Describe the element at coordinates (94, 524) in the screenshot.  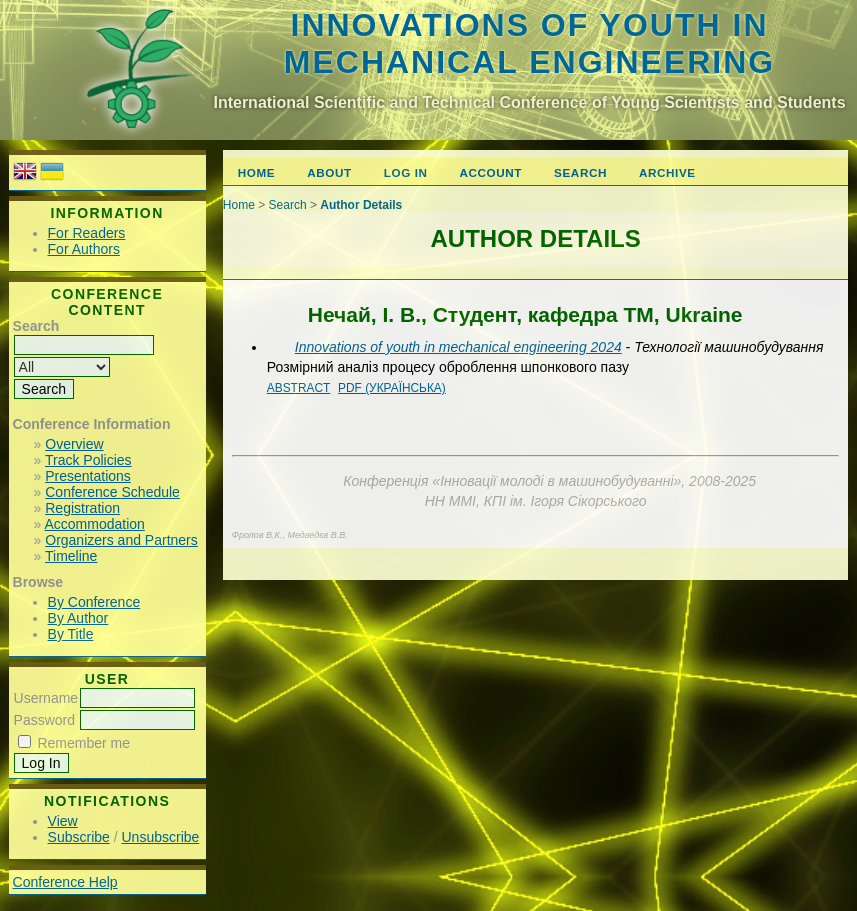
I see `Accommodation` at that location.